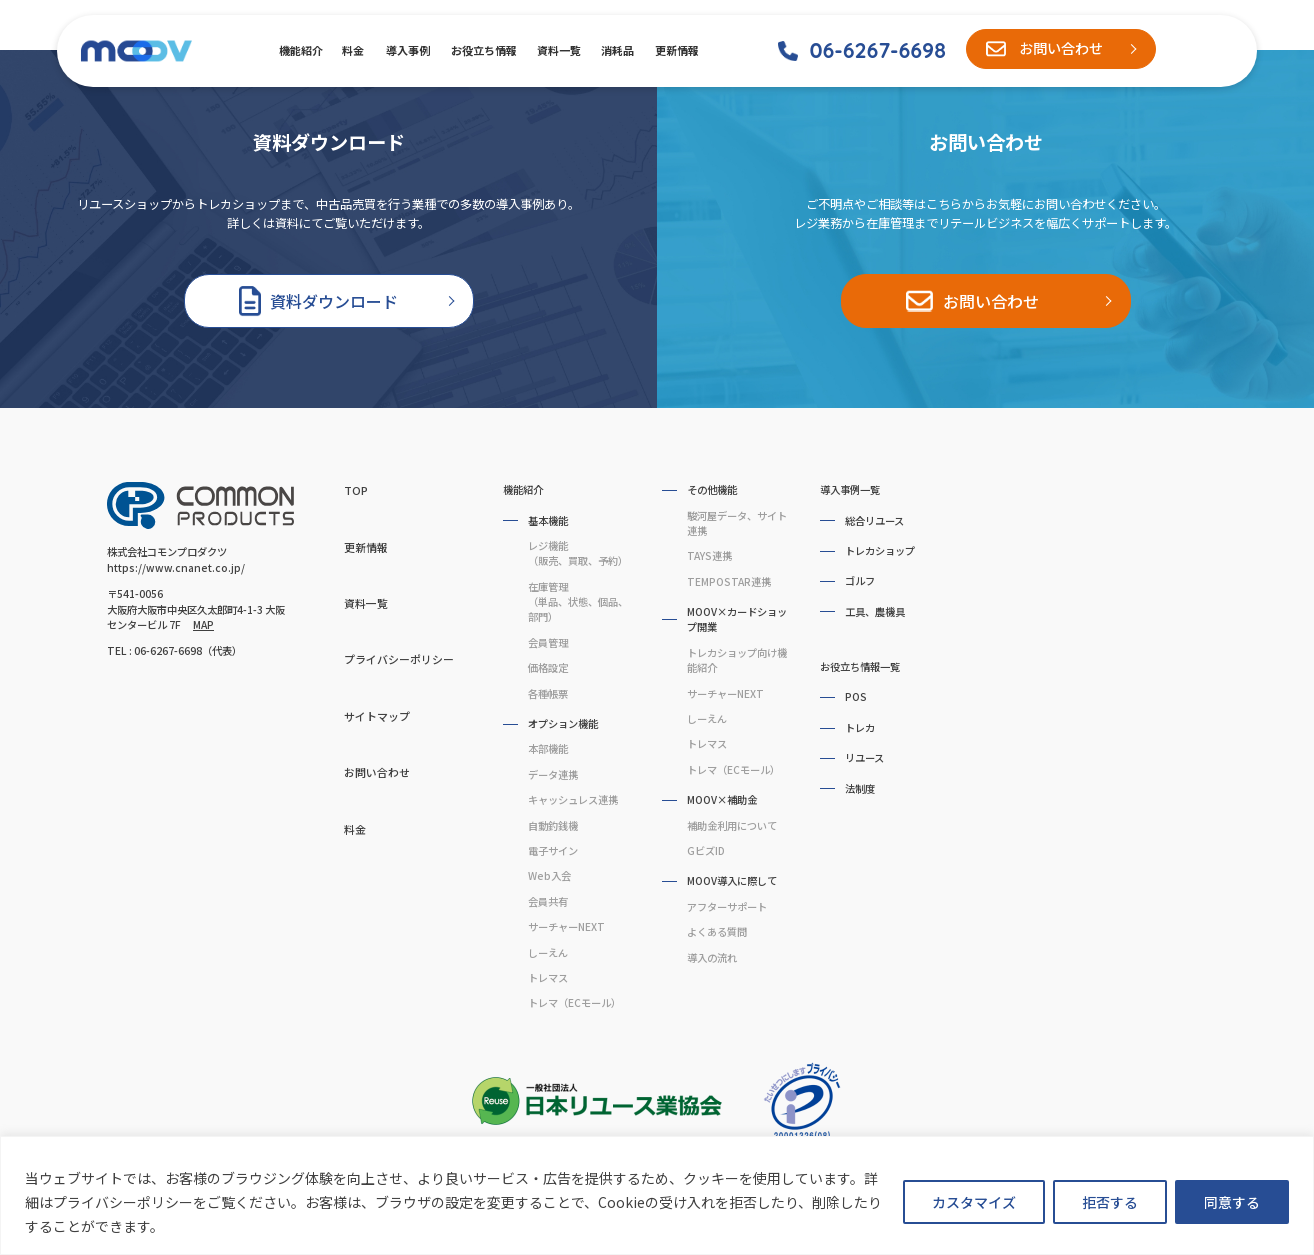  Describe the element at coordinates (712, 489) in the screenshot. I see `その他機能` at that location.